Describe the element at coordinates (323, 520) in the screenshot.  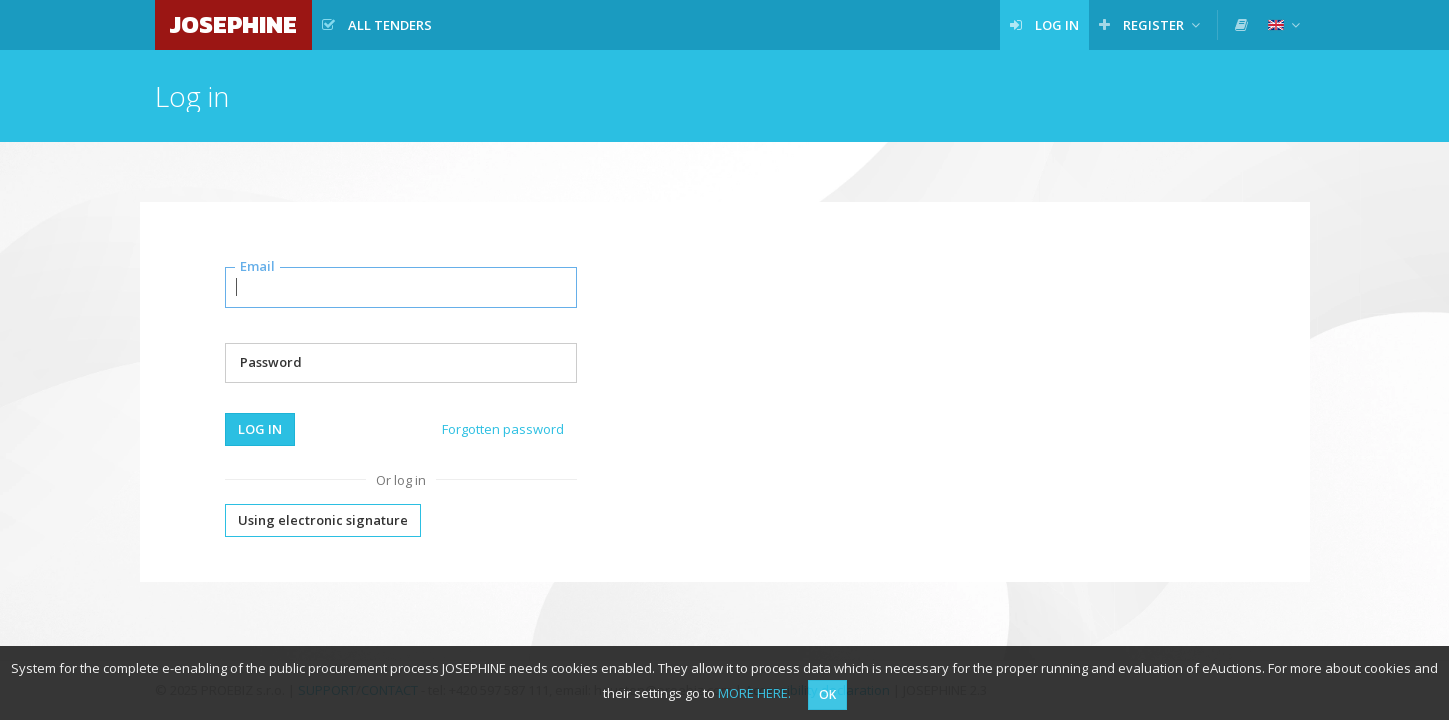
I see `Using electronic signature` at that location.